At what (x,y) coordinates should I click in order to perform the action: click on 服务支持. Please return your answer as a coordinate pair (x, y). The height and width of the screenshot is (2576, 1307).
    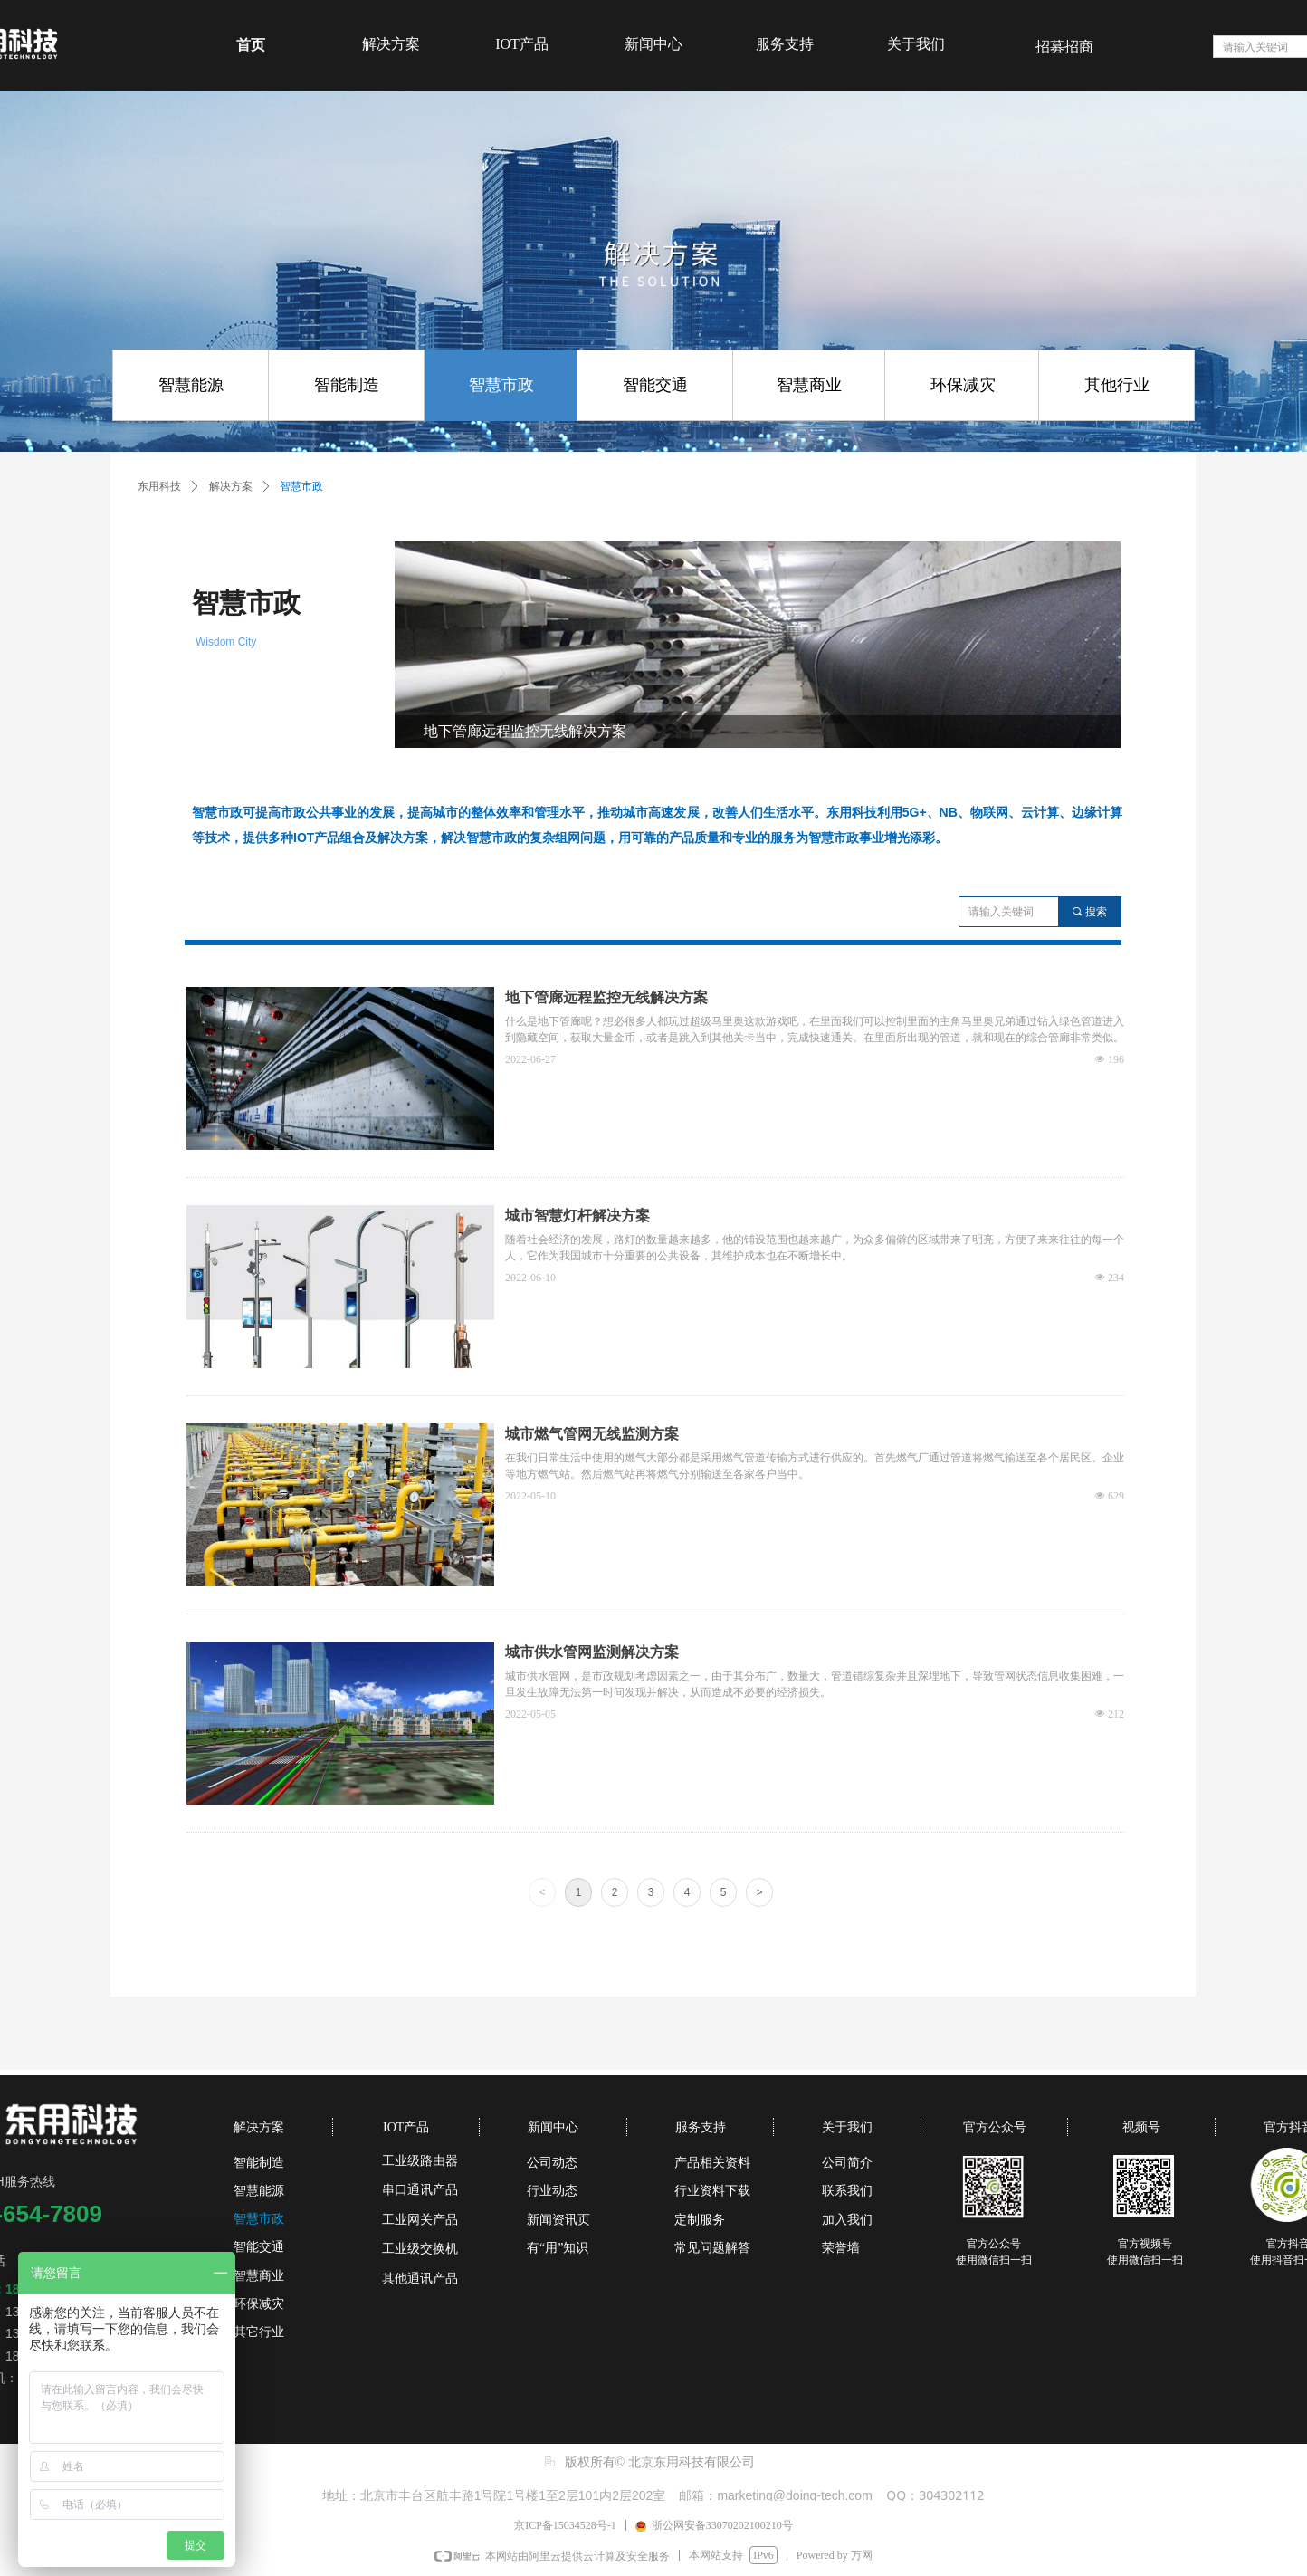
    Looking at the image, I should click on (785, 44).